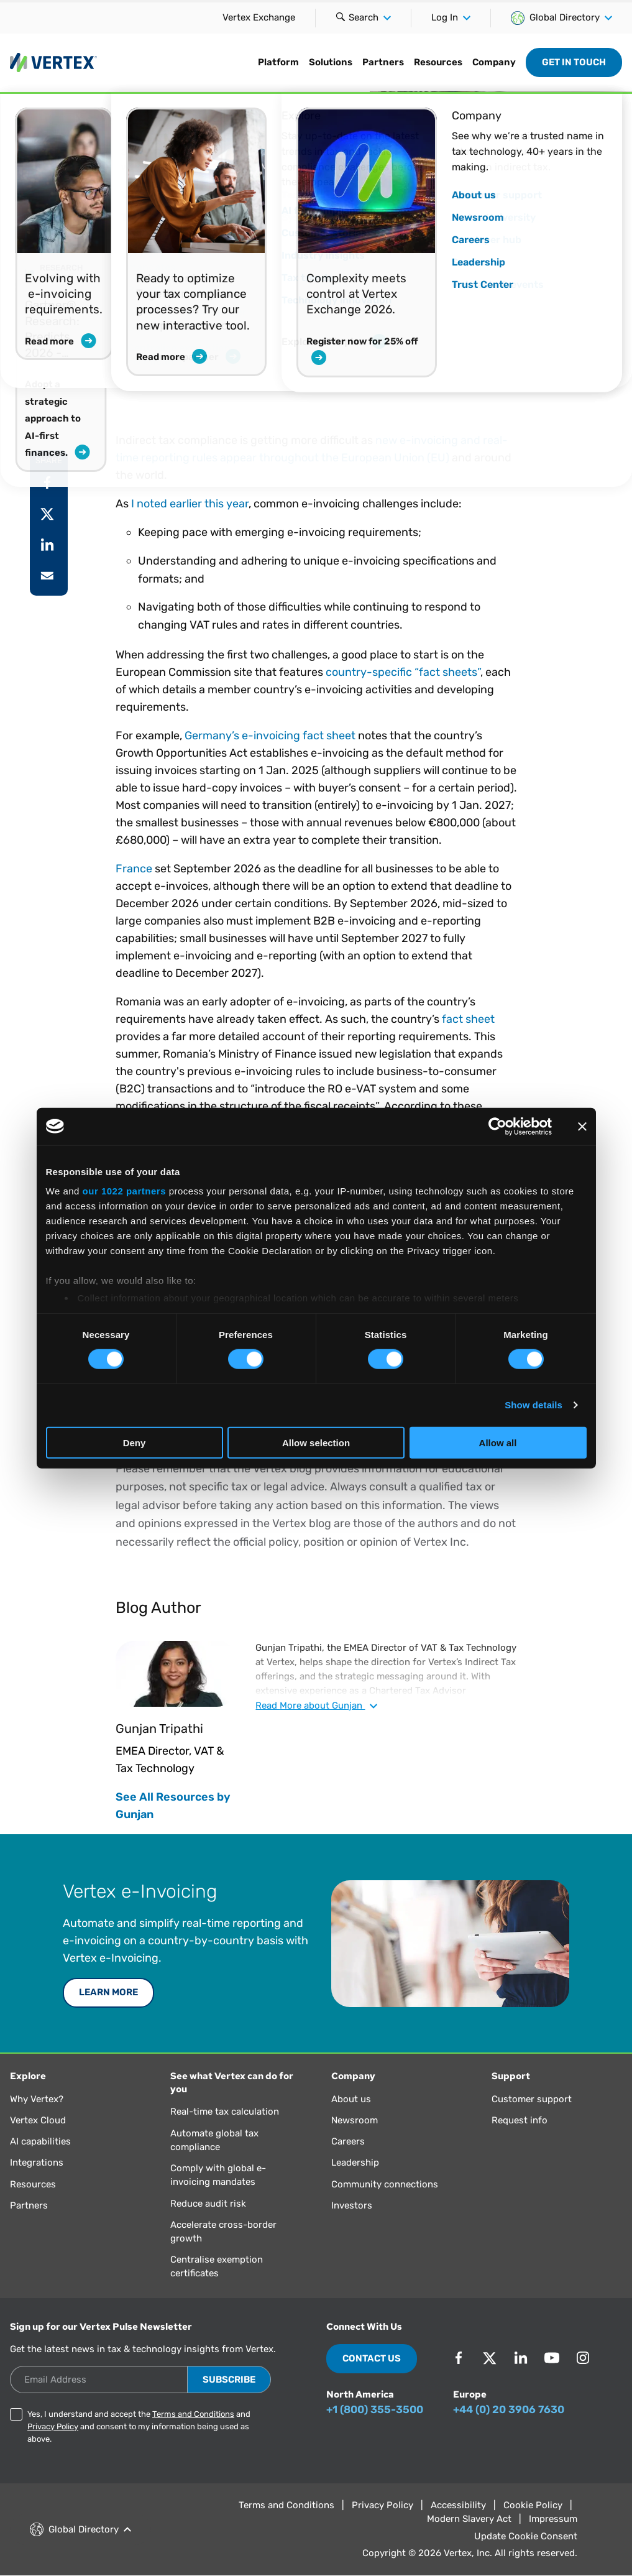  I want to click on Allow selection, so click(316, 1443).